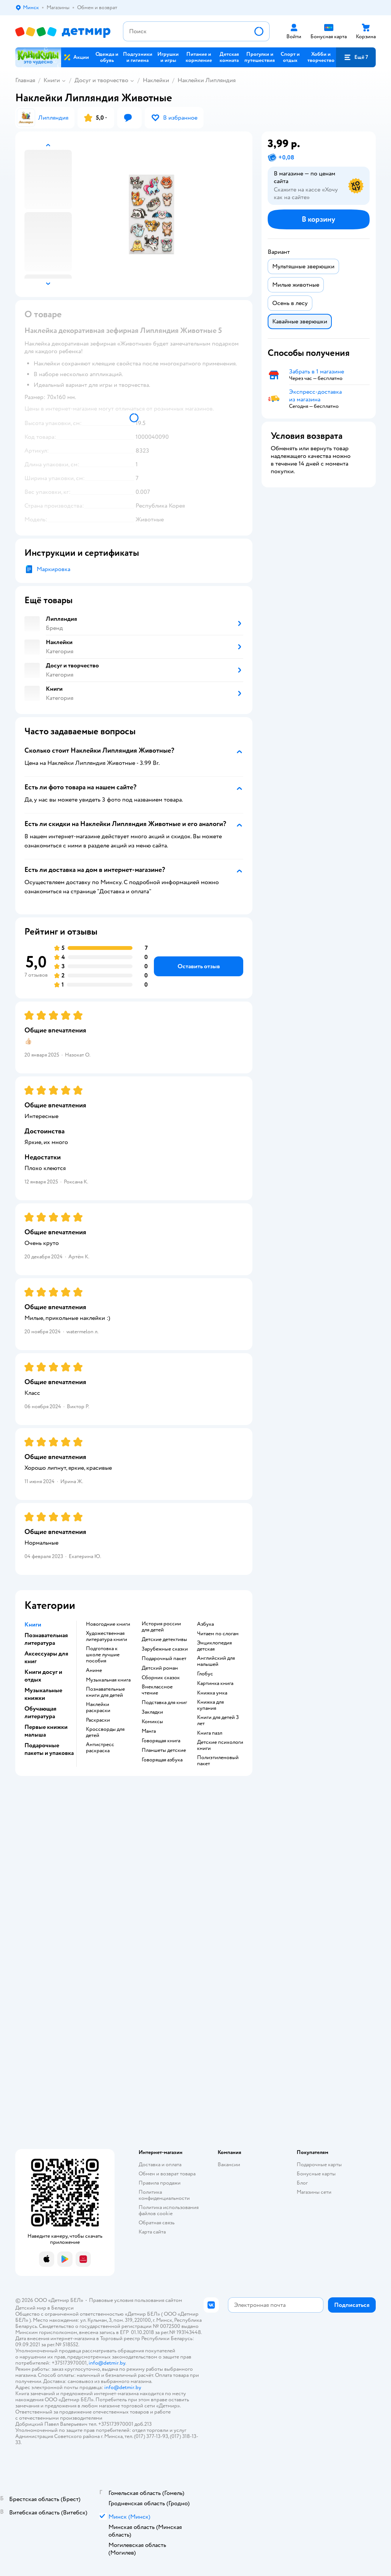 Image resolution: width=391 pixels, height=2576 pixels. What do you see at coordinates (214, 1646) in the screenshot?
I see `энциклопедия детская` at bounding box center [214, 1646].